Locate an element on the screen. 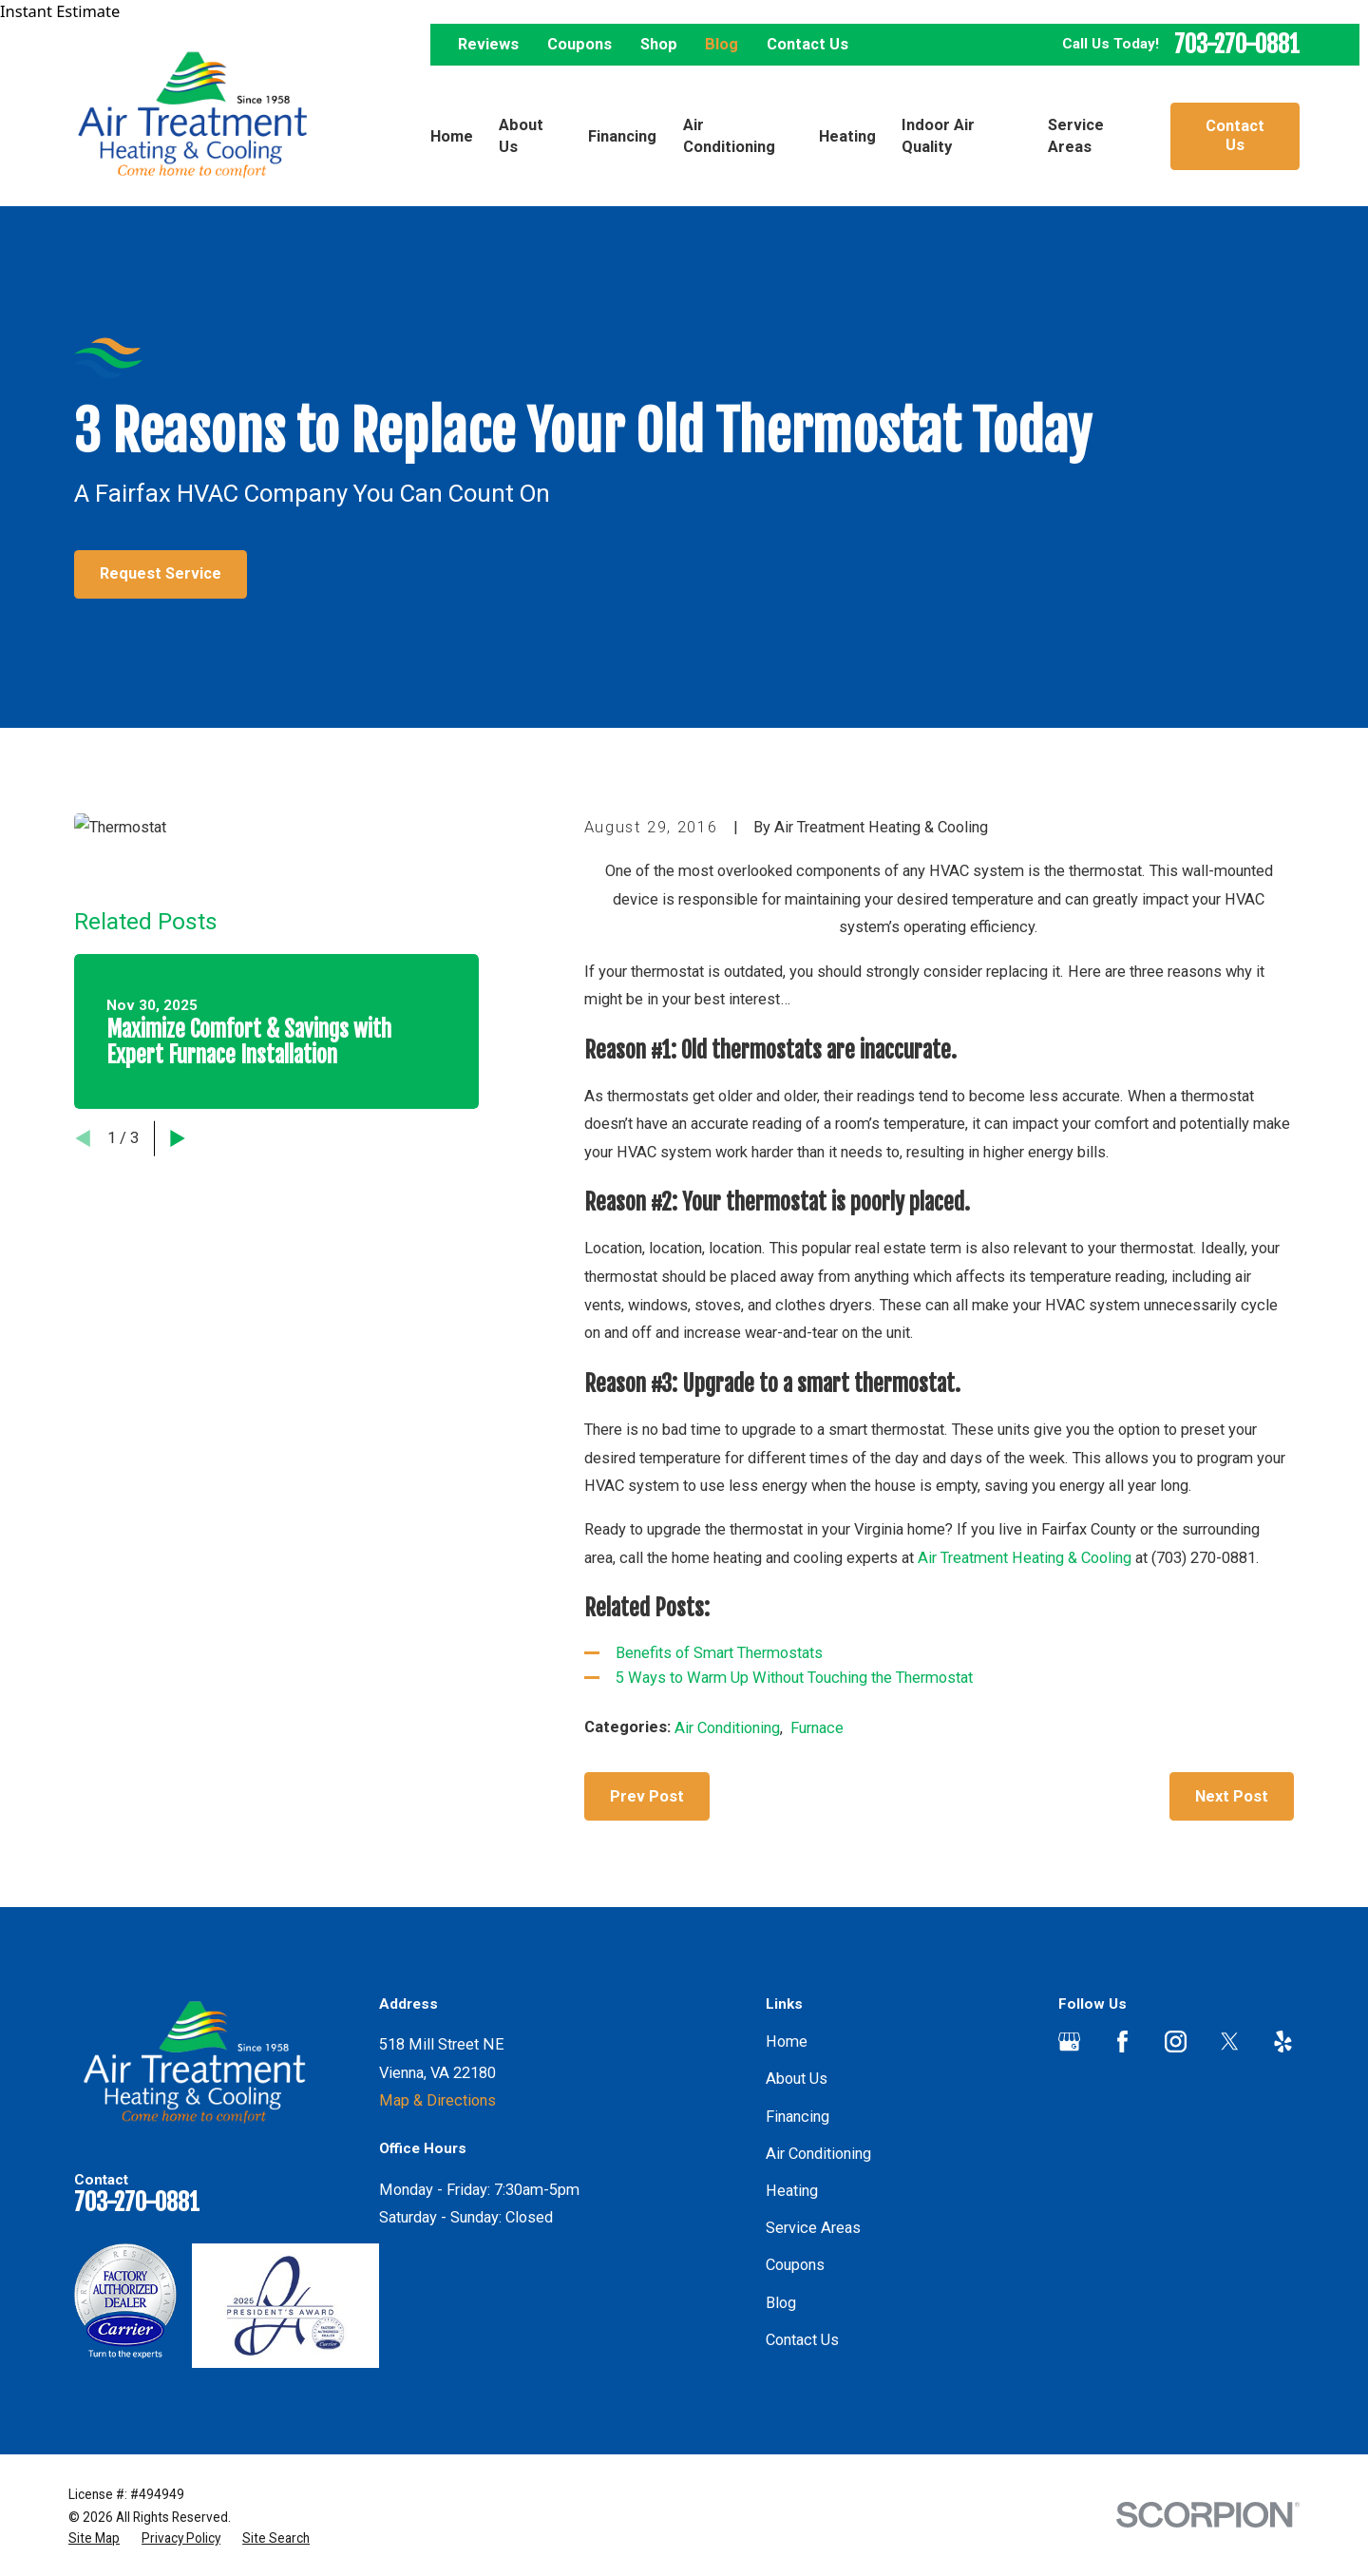 The height and width of the screenshot is (2576, 1368). Home [menuitem] is located at coordinates (451, 136).